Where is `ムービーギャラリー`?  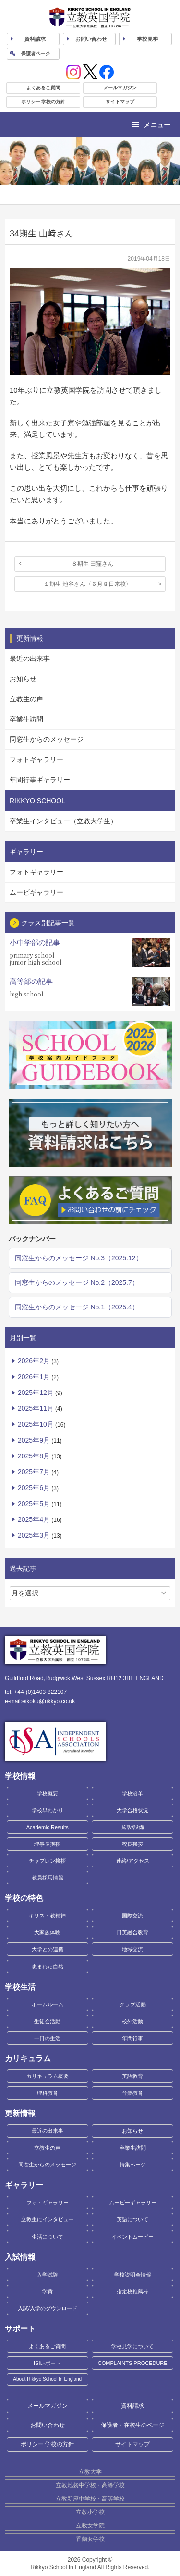 ムービーギャラリー is located at coordinates (132, 2202).